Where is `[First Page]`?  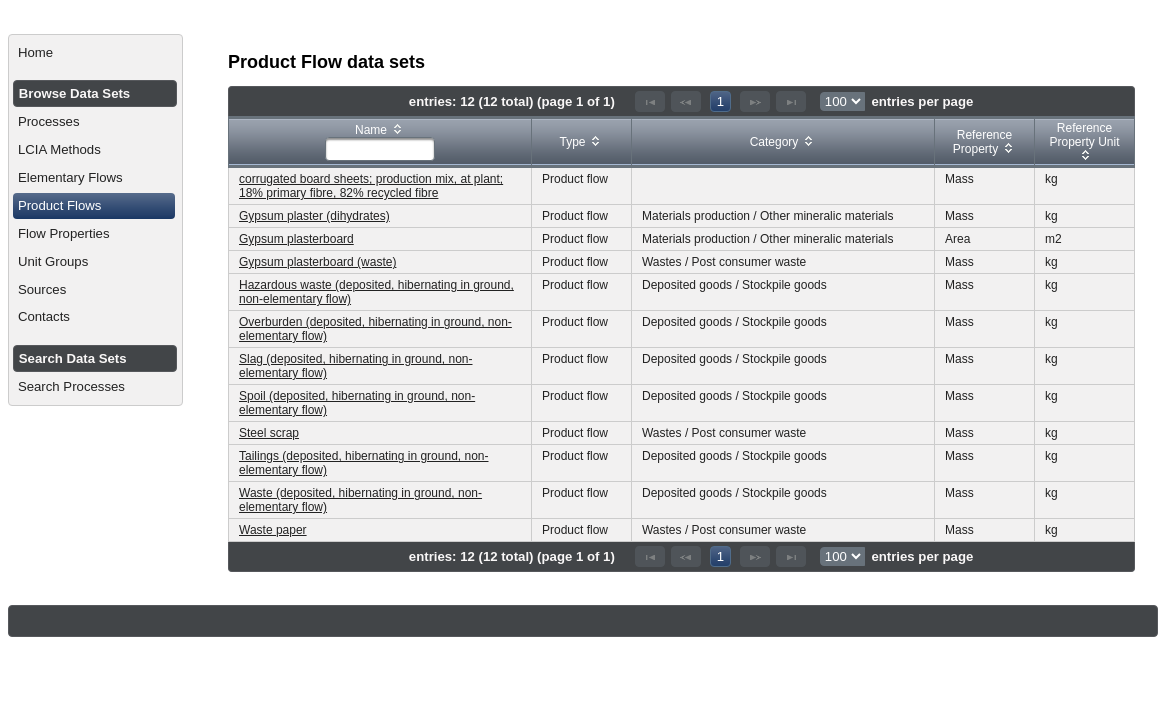
[First Page] is located at coordinates (650, 101).